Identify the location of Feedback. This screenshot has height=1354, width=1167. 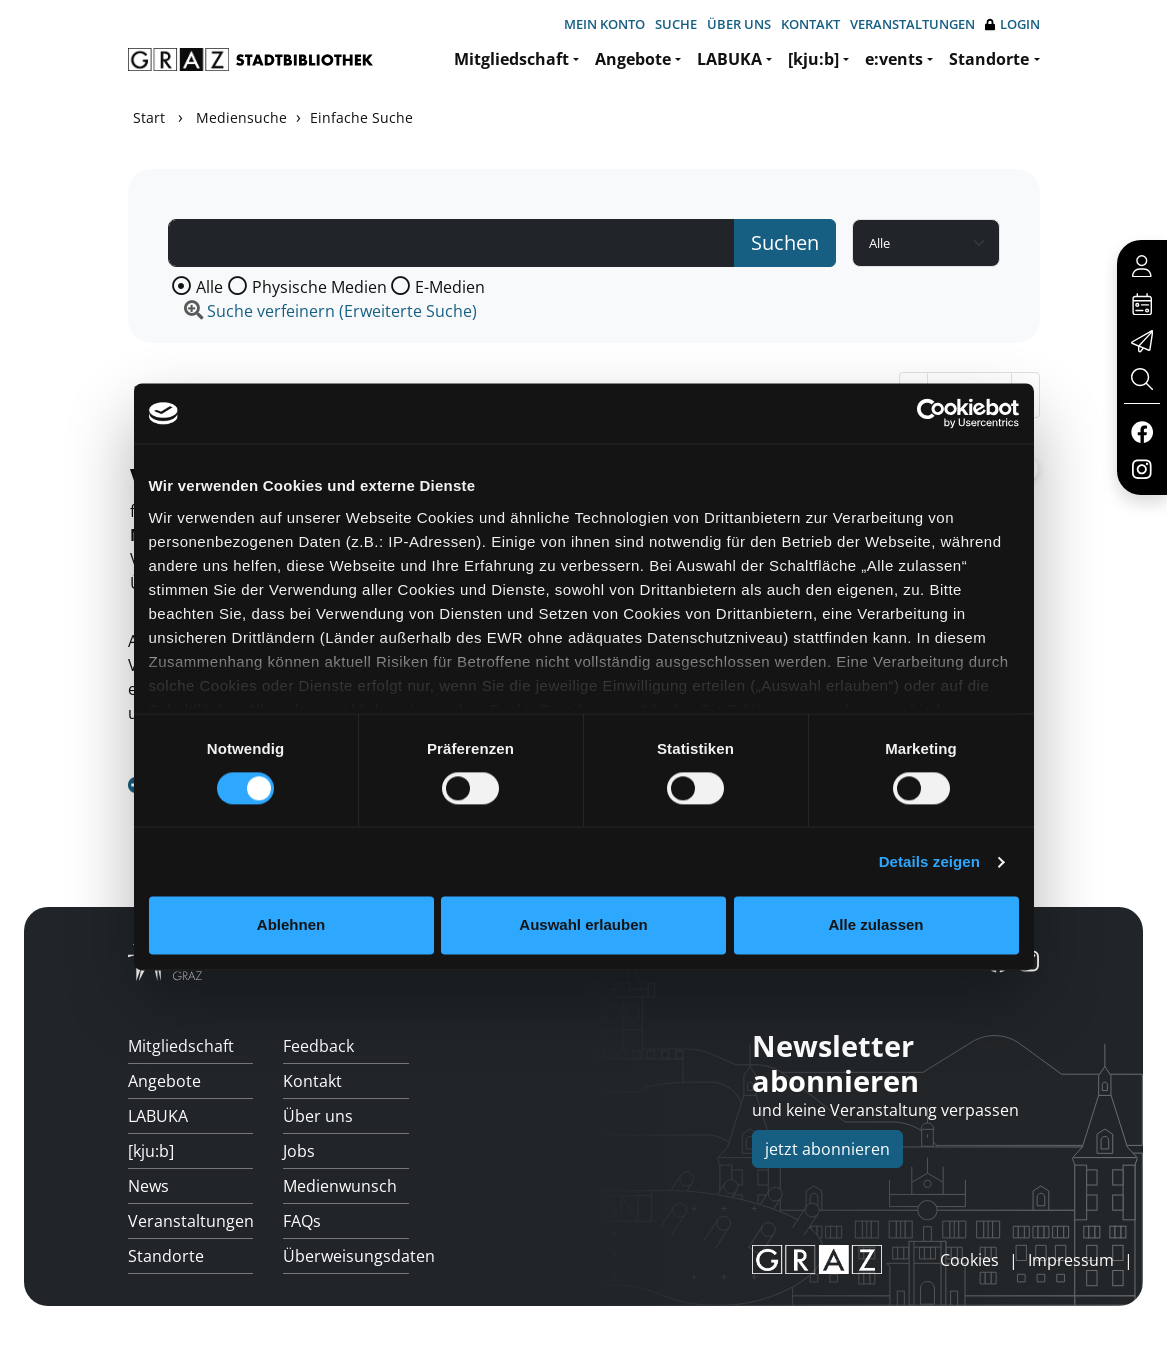
(318, 1046).